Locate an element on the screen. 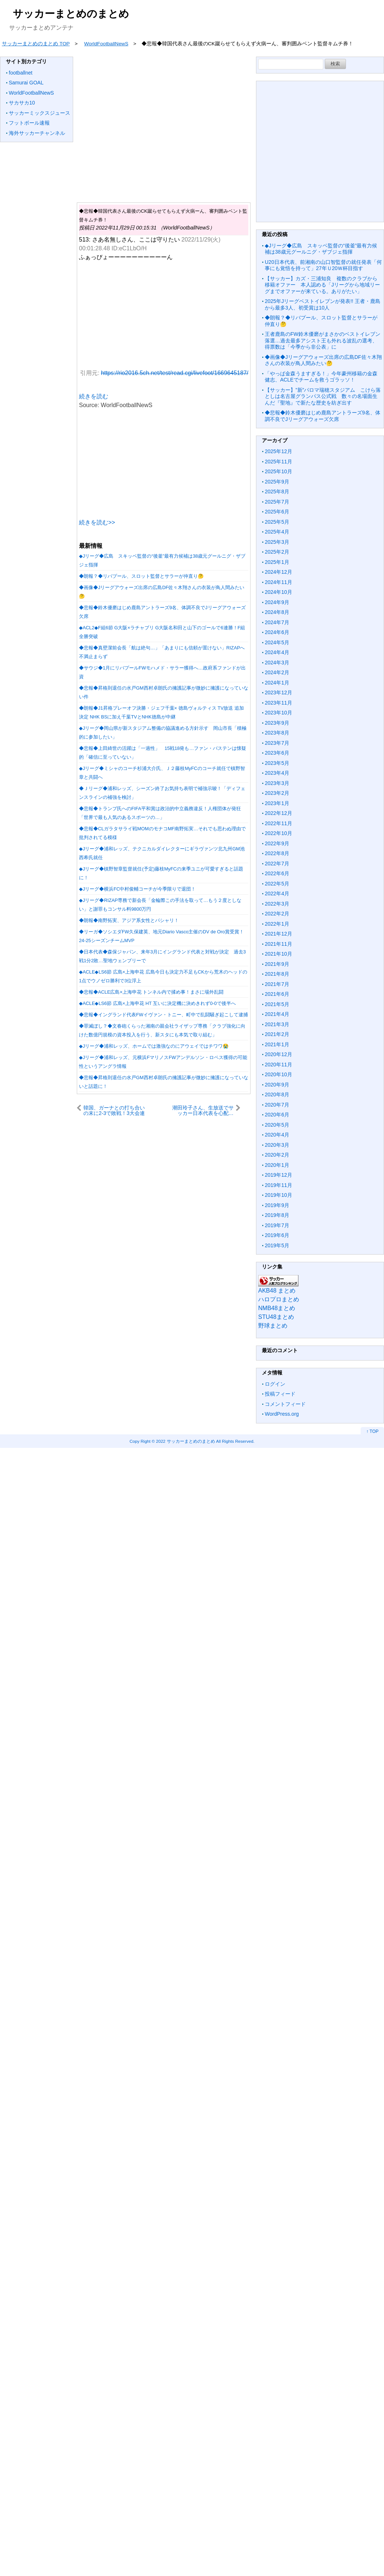  2025年12月 is located at coordinates (278, 451).